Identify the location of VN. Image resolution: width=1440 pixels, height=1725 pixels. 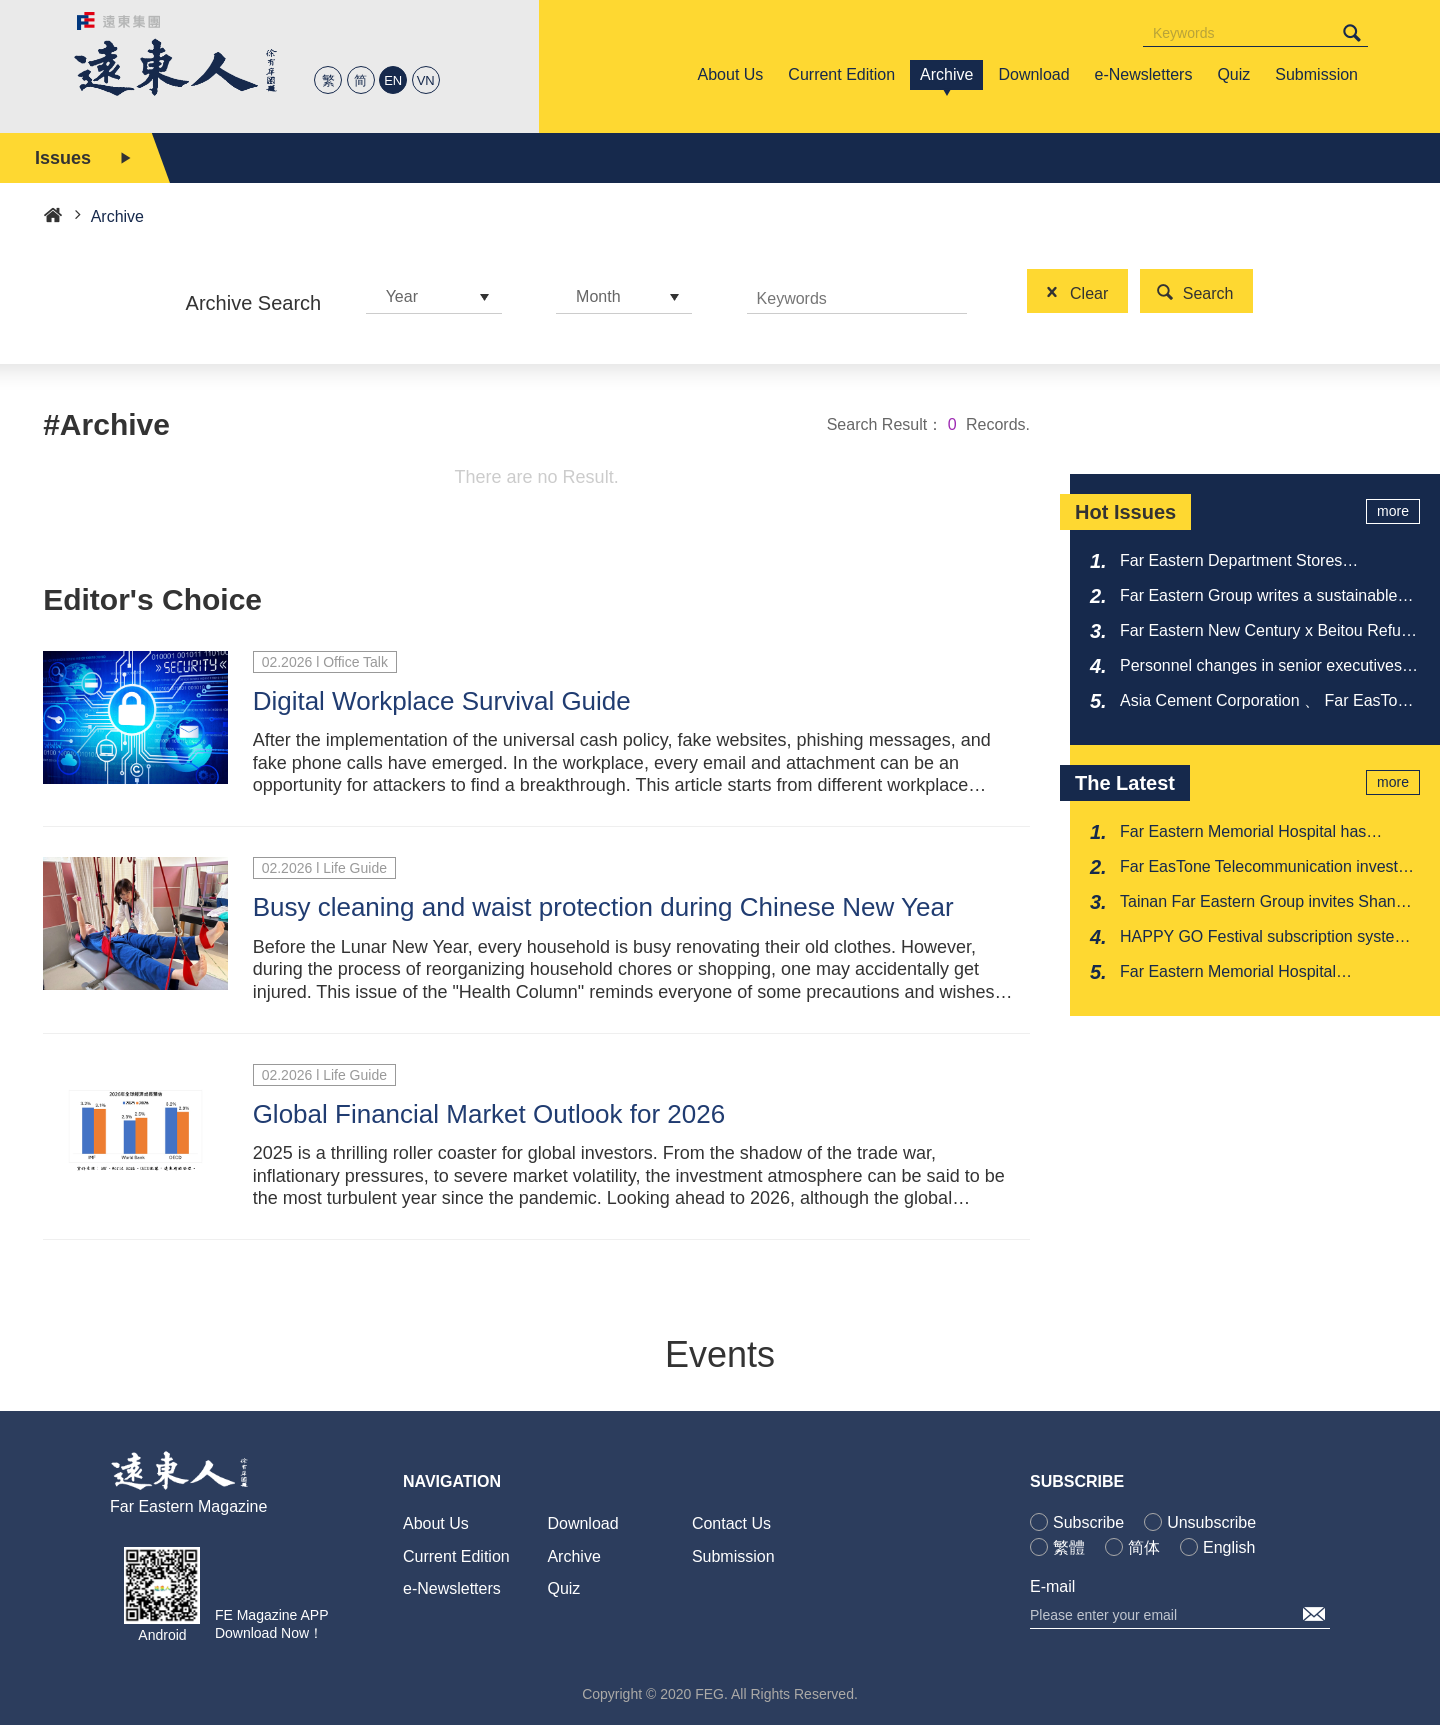
(426, 80).